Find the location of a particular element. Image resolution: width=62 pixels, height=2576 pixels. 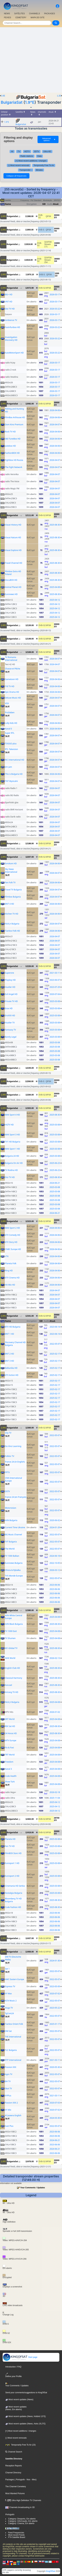

Evrokom HD is located at coordinates (11, 863).